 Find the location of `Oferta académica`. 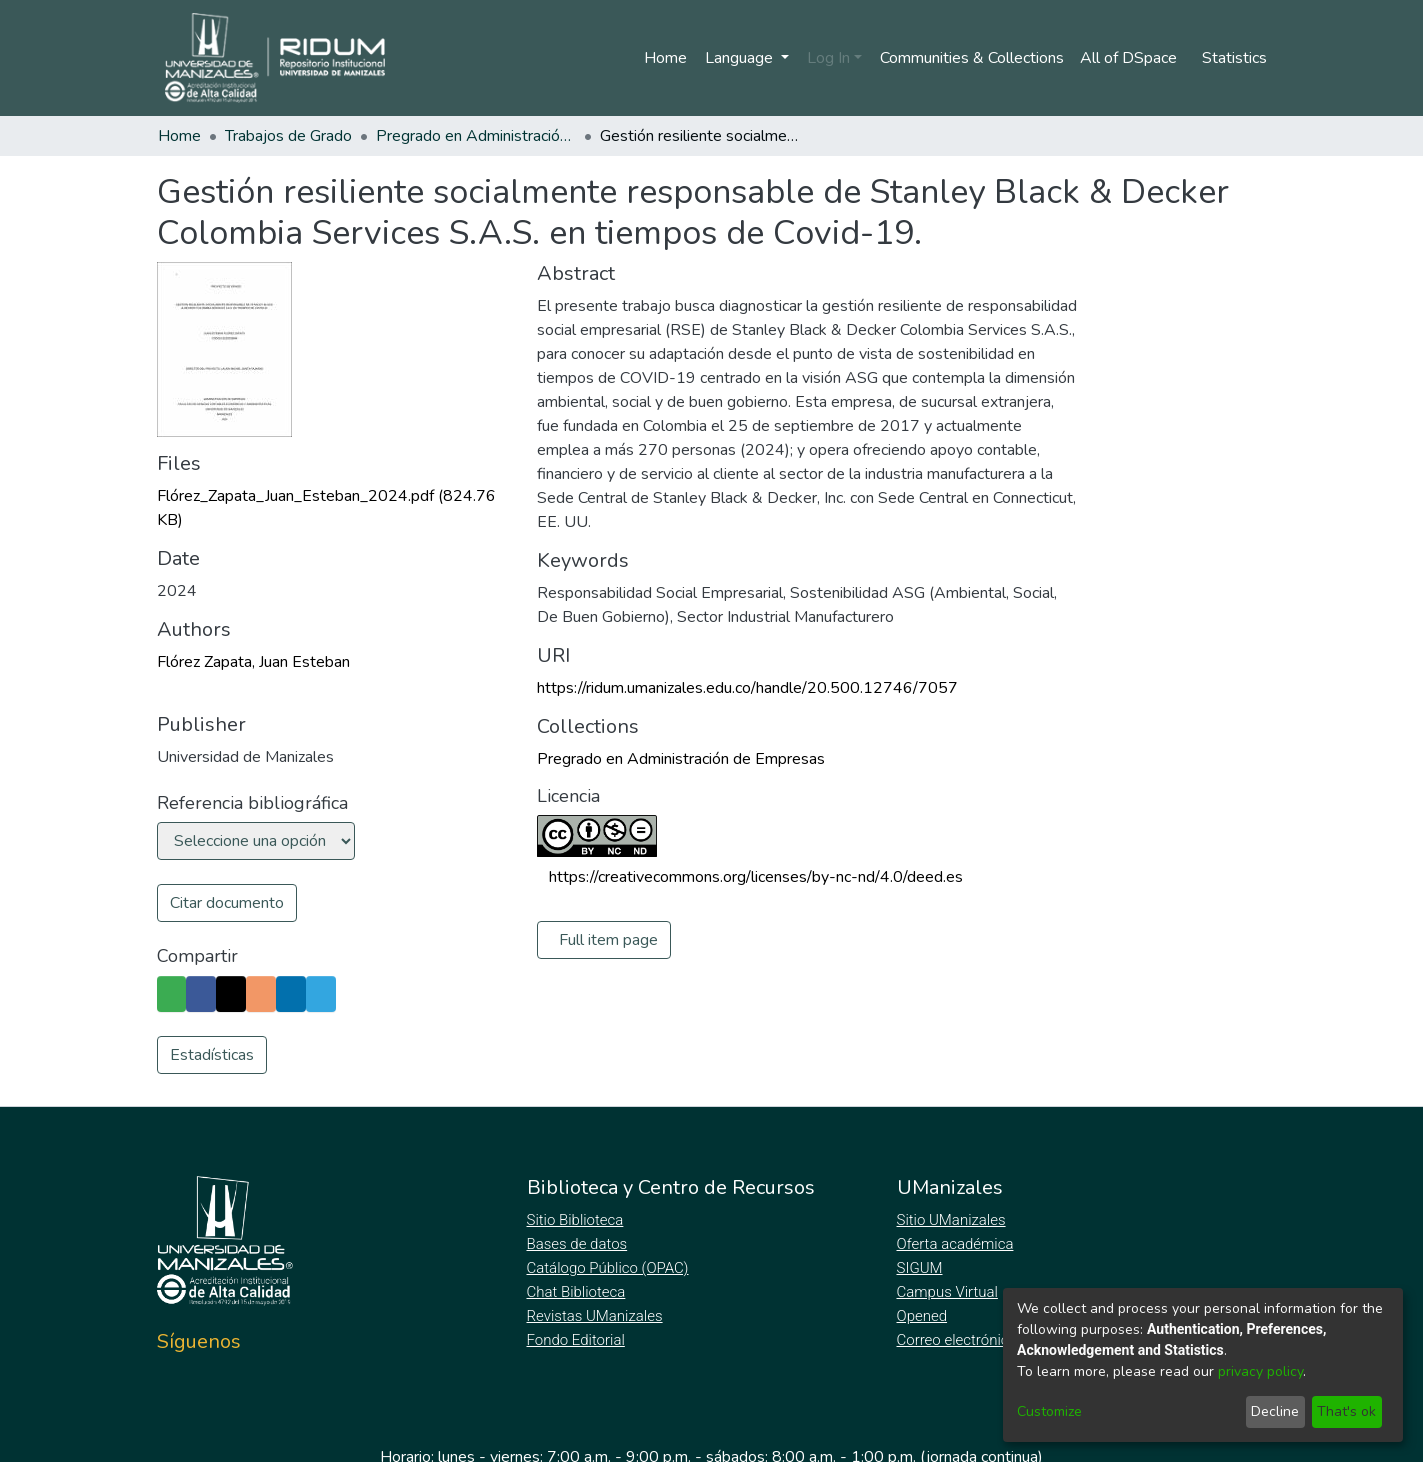

Oferta académica is located at coordinates (957, 1244).